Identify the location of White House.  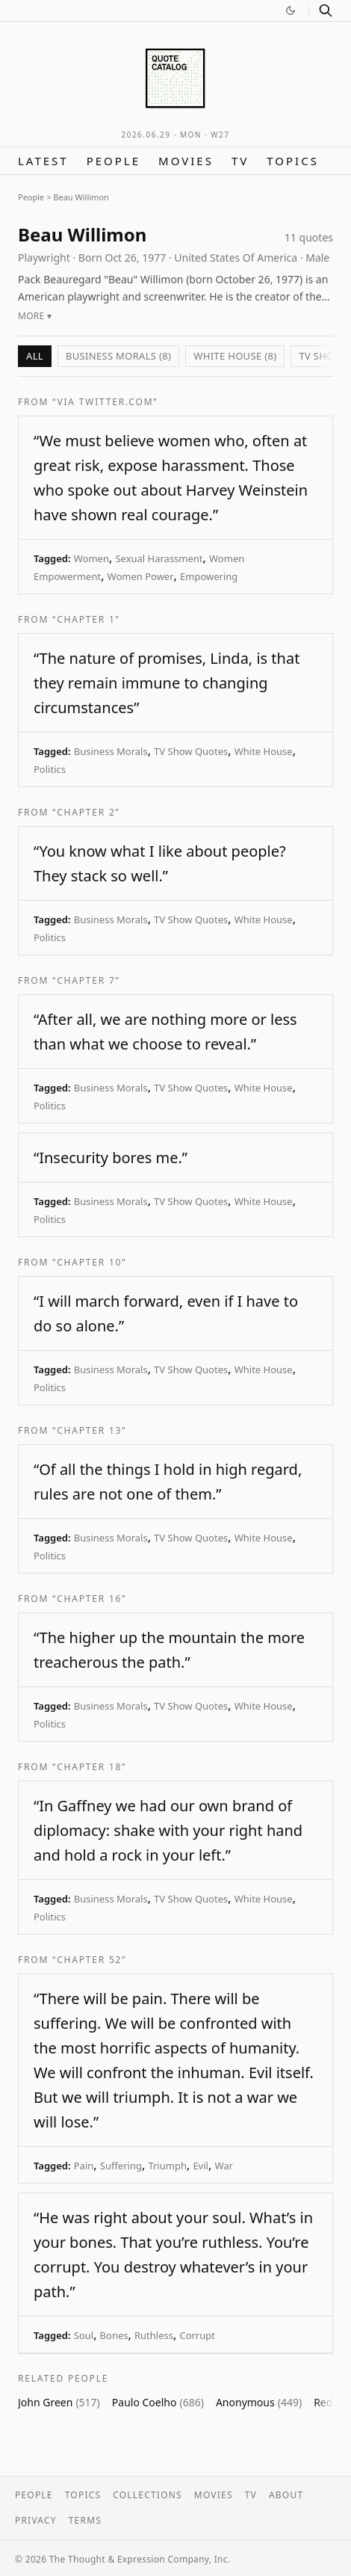
(263, 751).